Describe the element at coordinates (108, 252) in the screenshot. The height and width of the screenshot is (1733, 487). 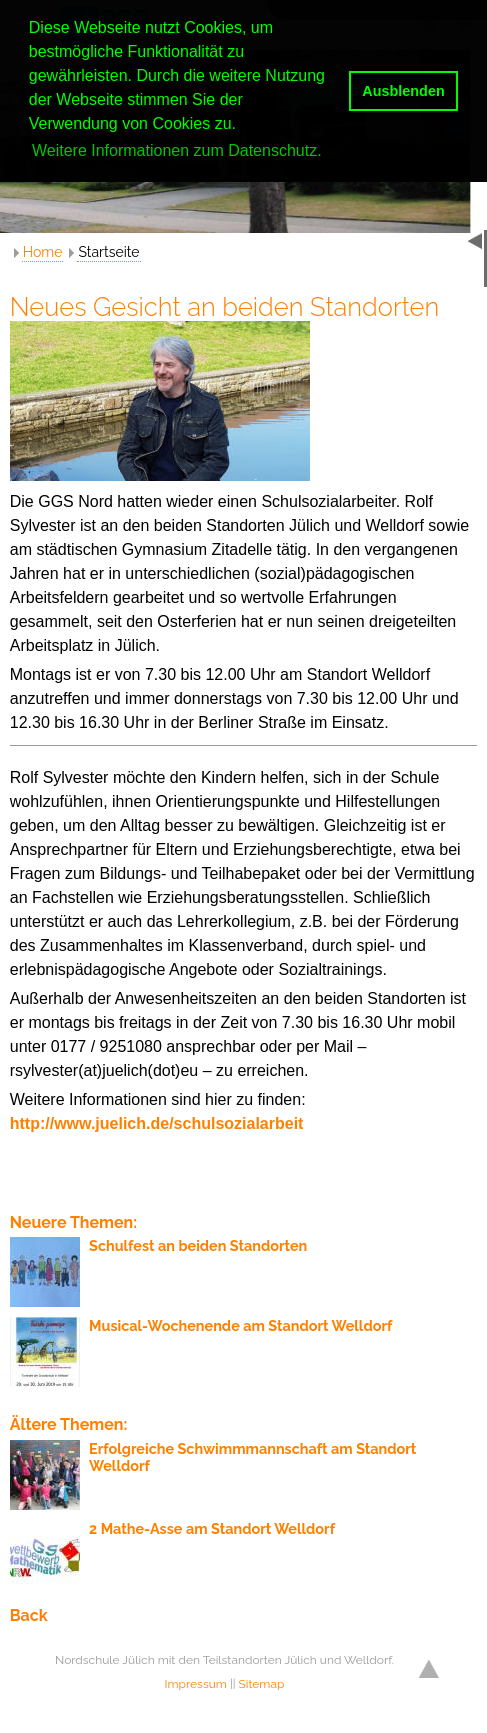
I see `Startseite` at that location.